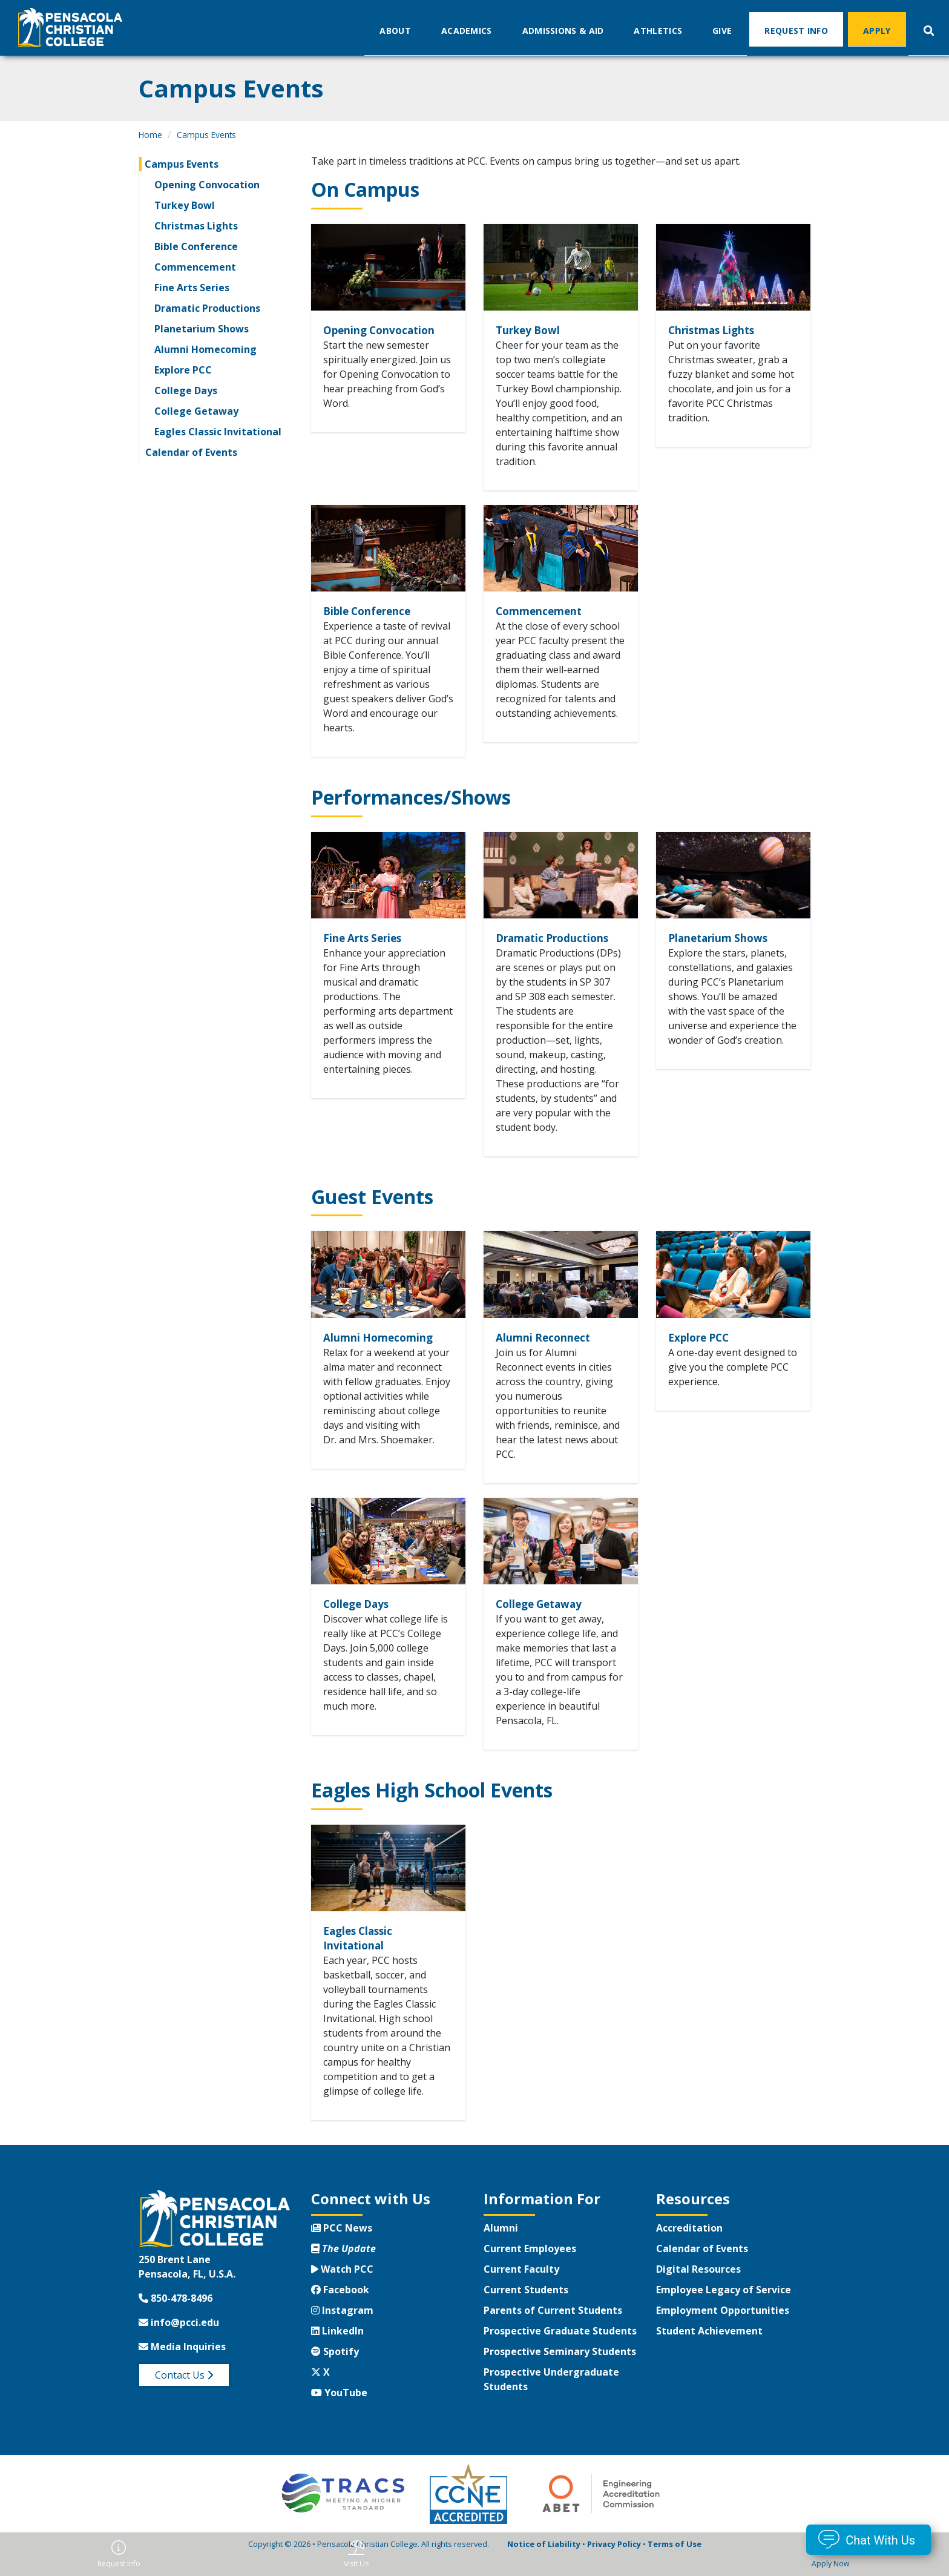  Describe the element at coordinates (191, 452) in the screenshot. I see `Calendar of Events` at that location.